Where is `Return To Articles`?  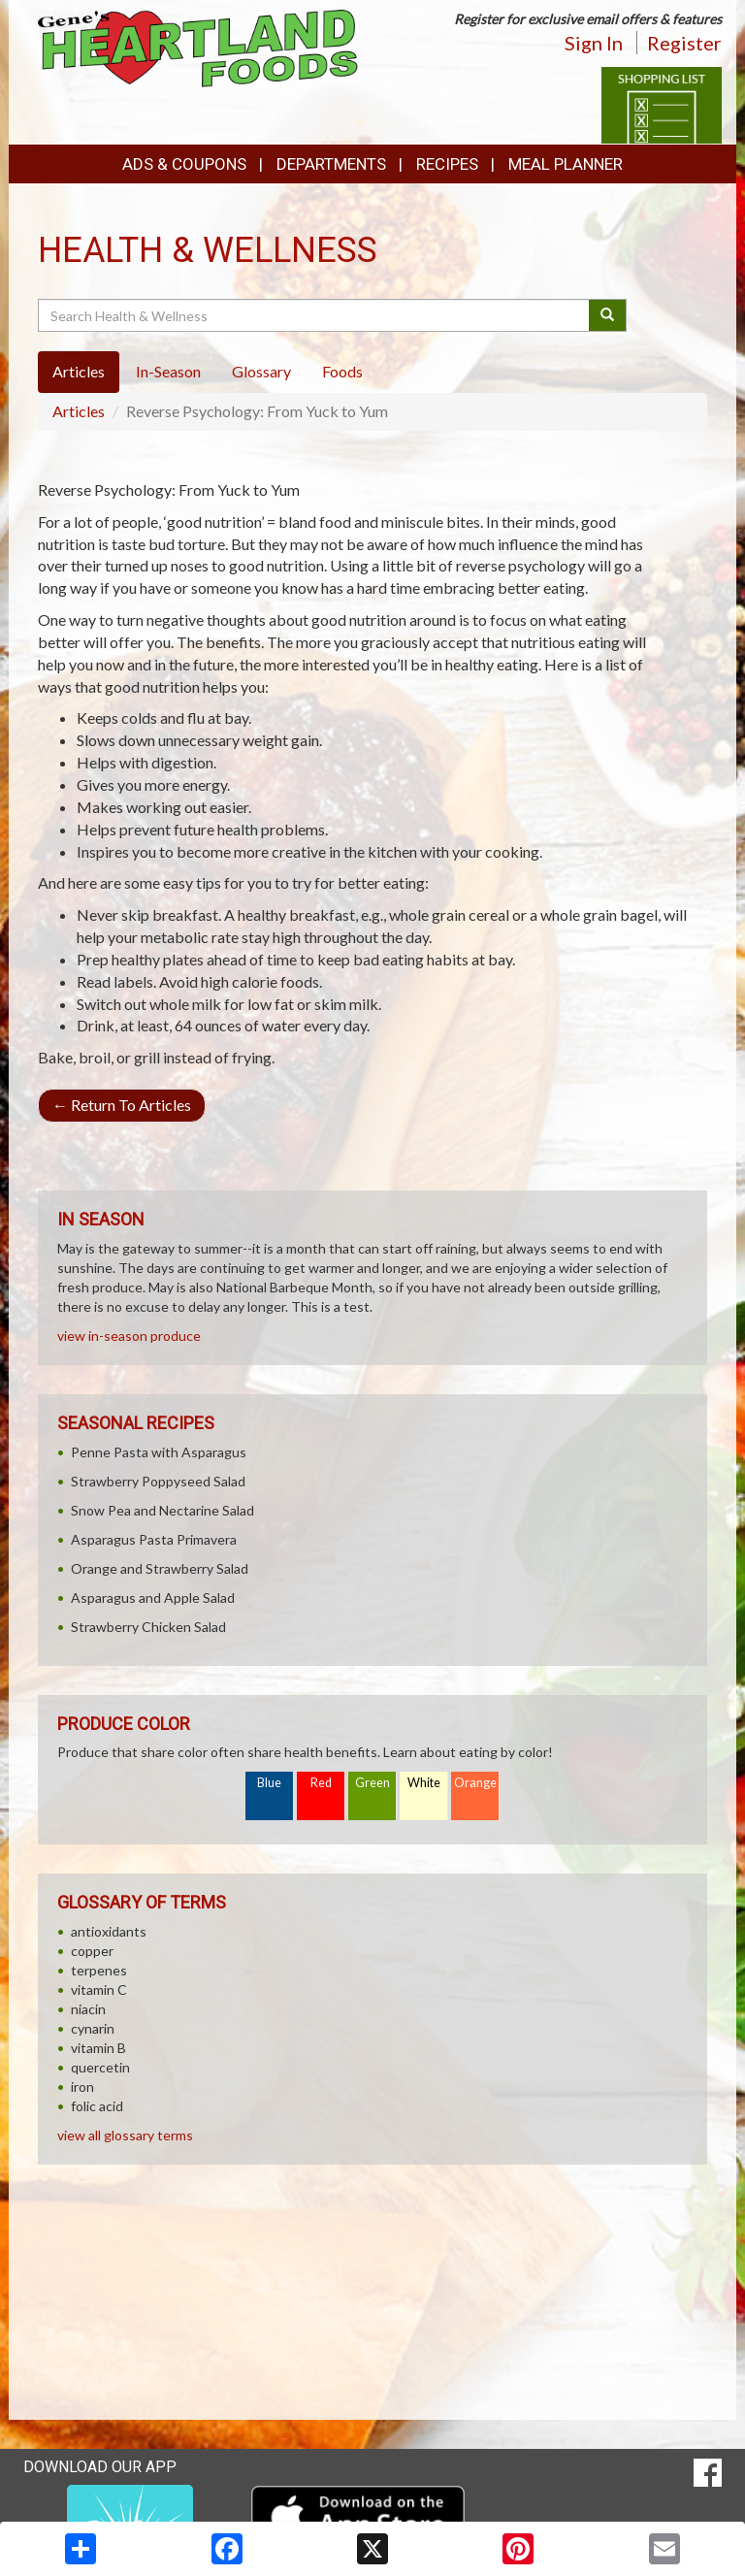 Return To Articles is located at coordinates (121, 1104).